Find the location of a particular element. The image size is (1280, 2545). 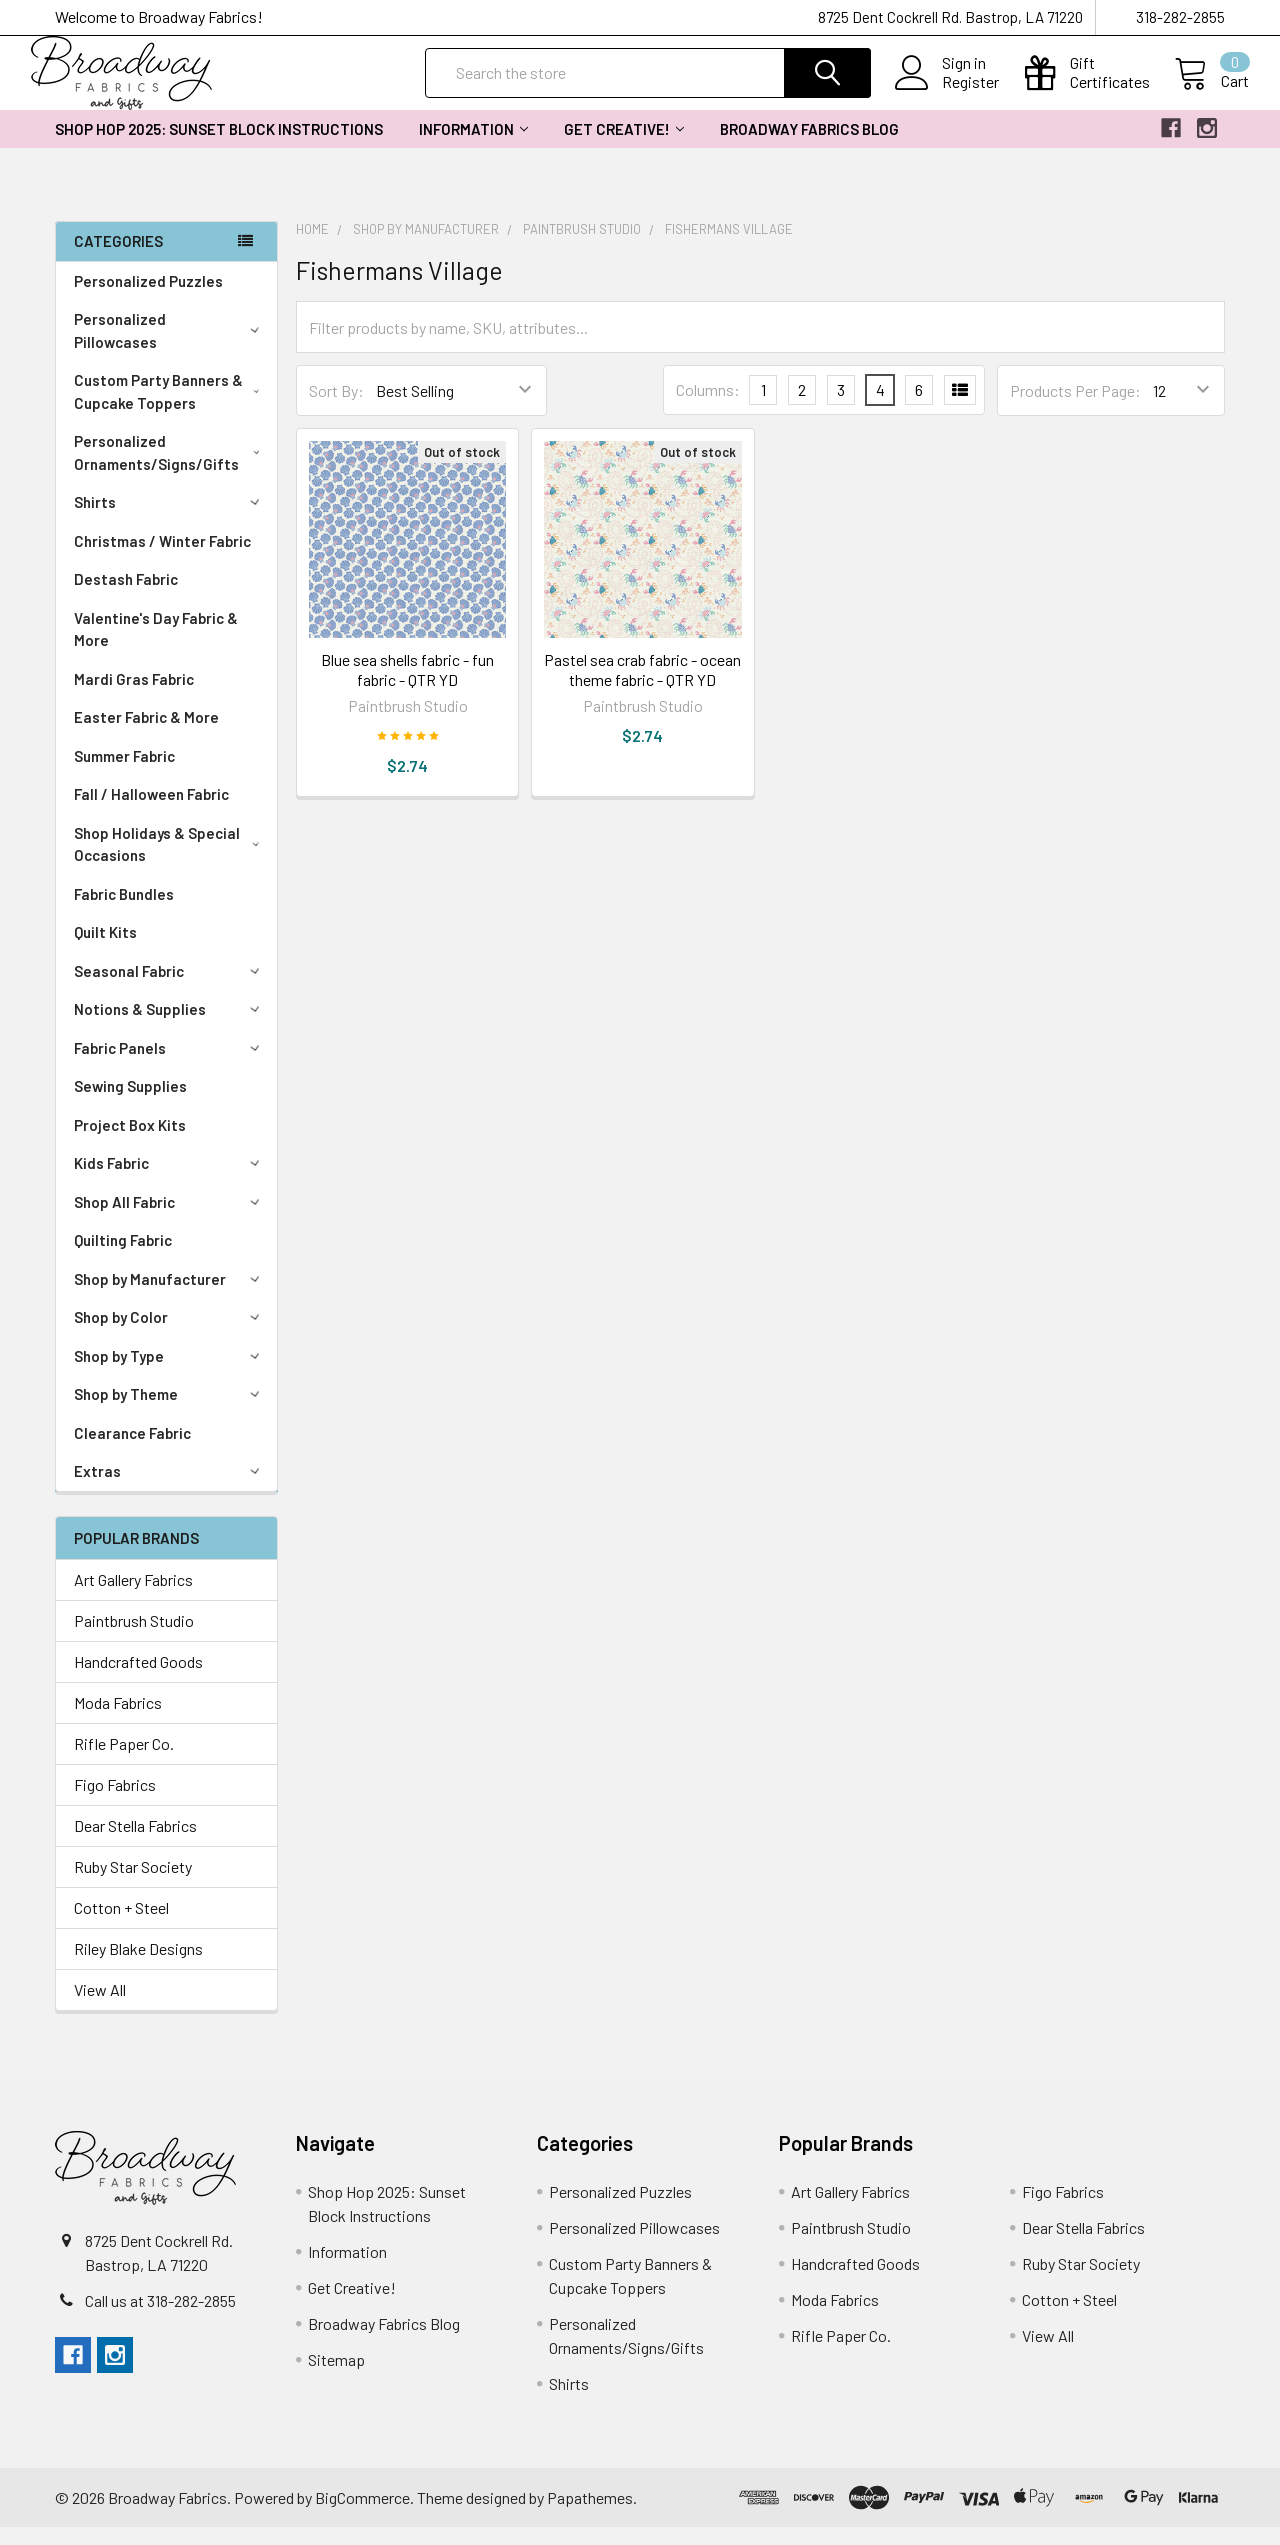

Columns: is located at coordinates (708, 407).